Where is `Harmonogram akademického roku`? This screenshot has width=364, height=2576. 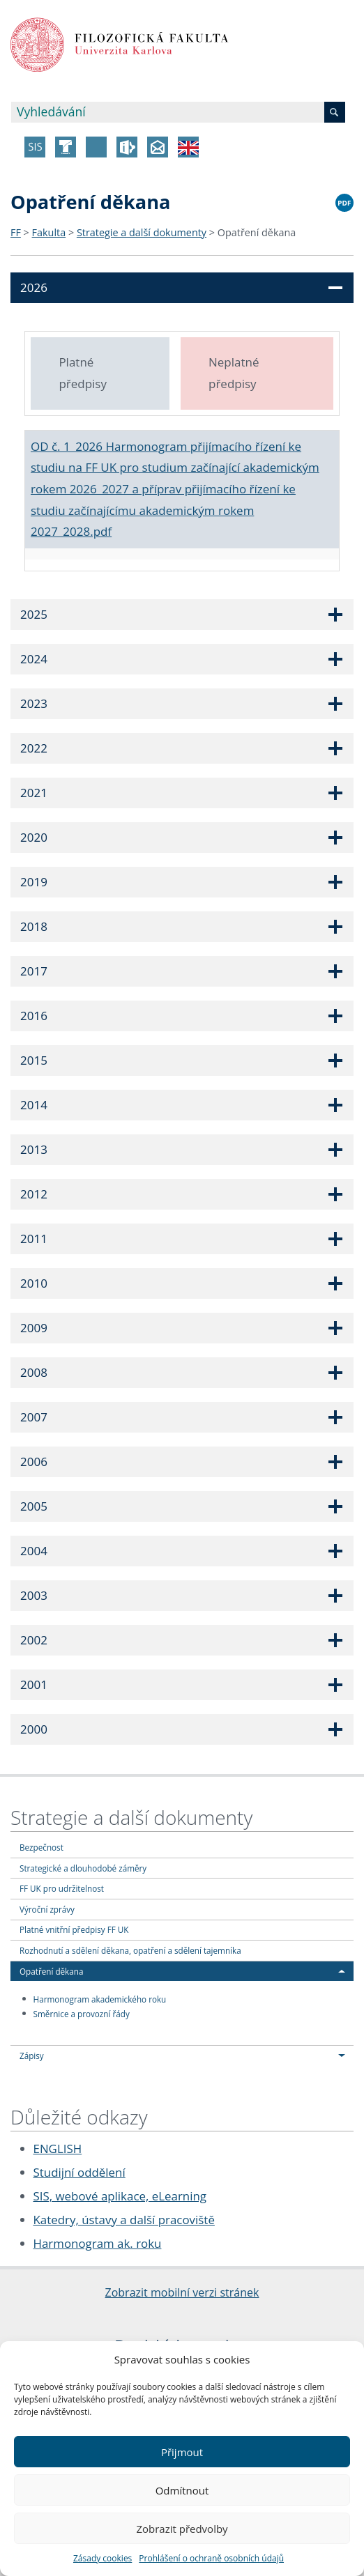
Harmonogram akademického roku is located at coordinates (100, 1998).